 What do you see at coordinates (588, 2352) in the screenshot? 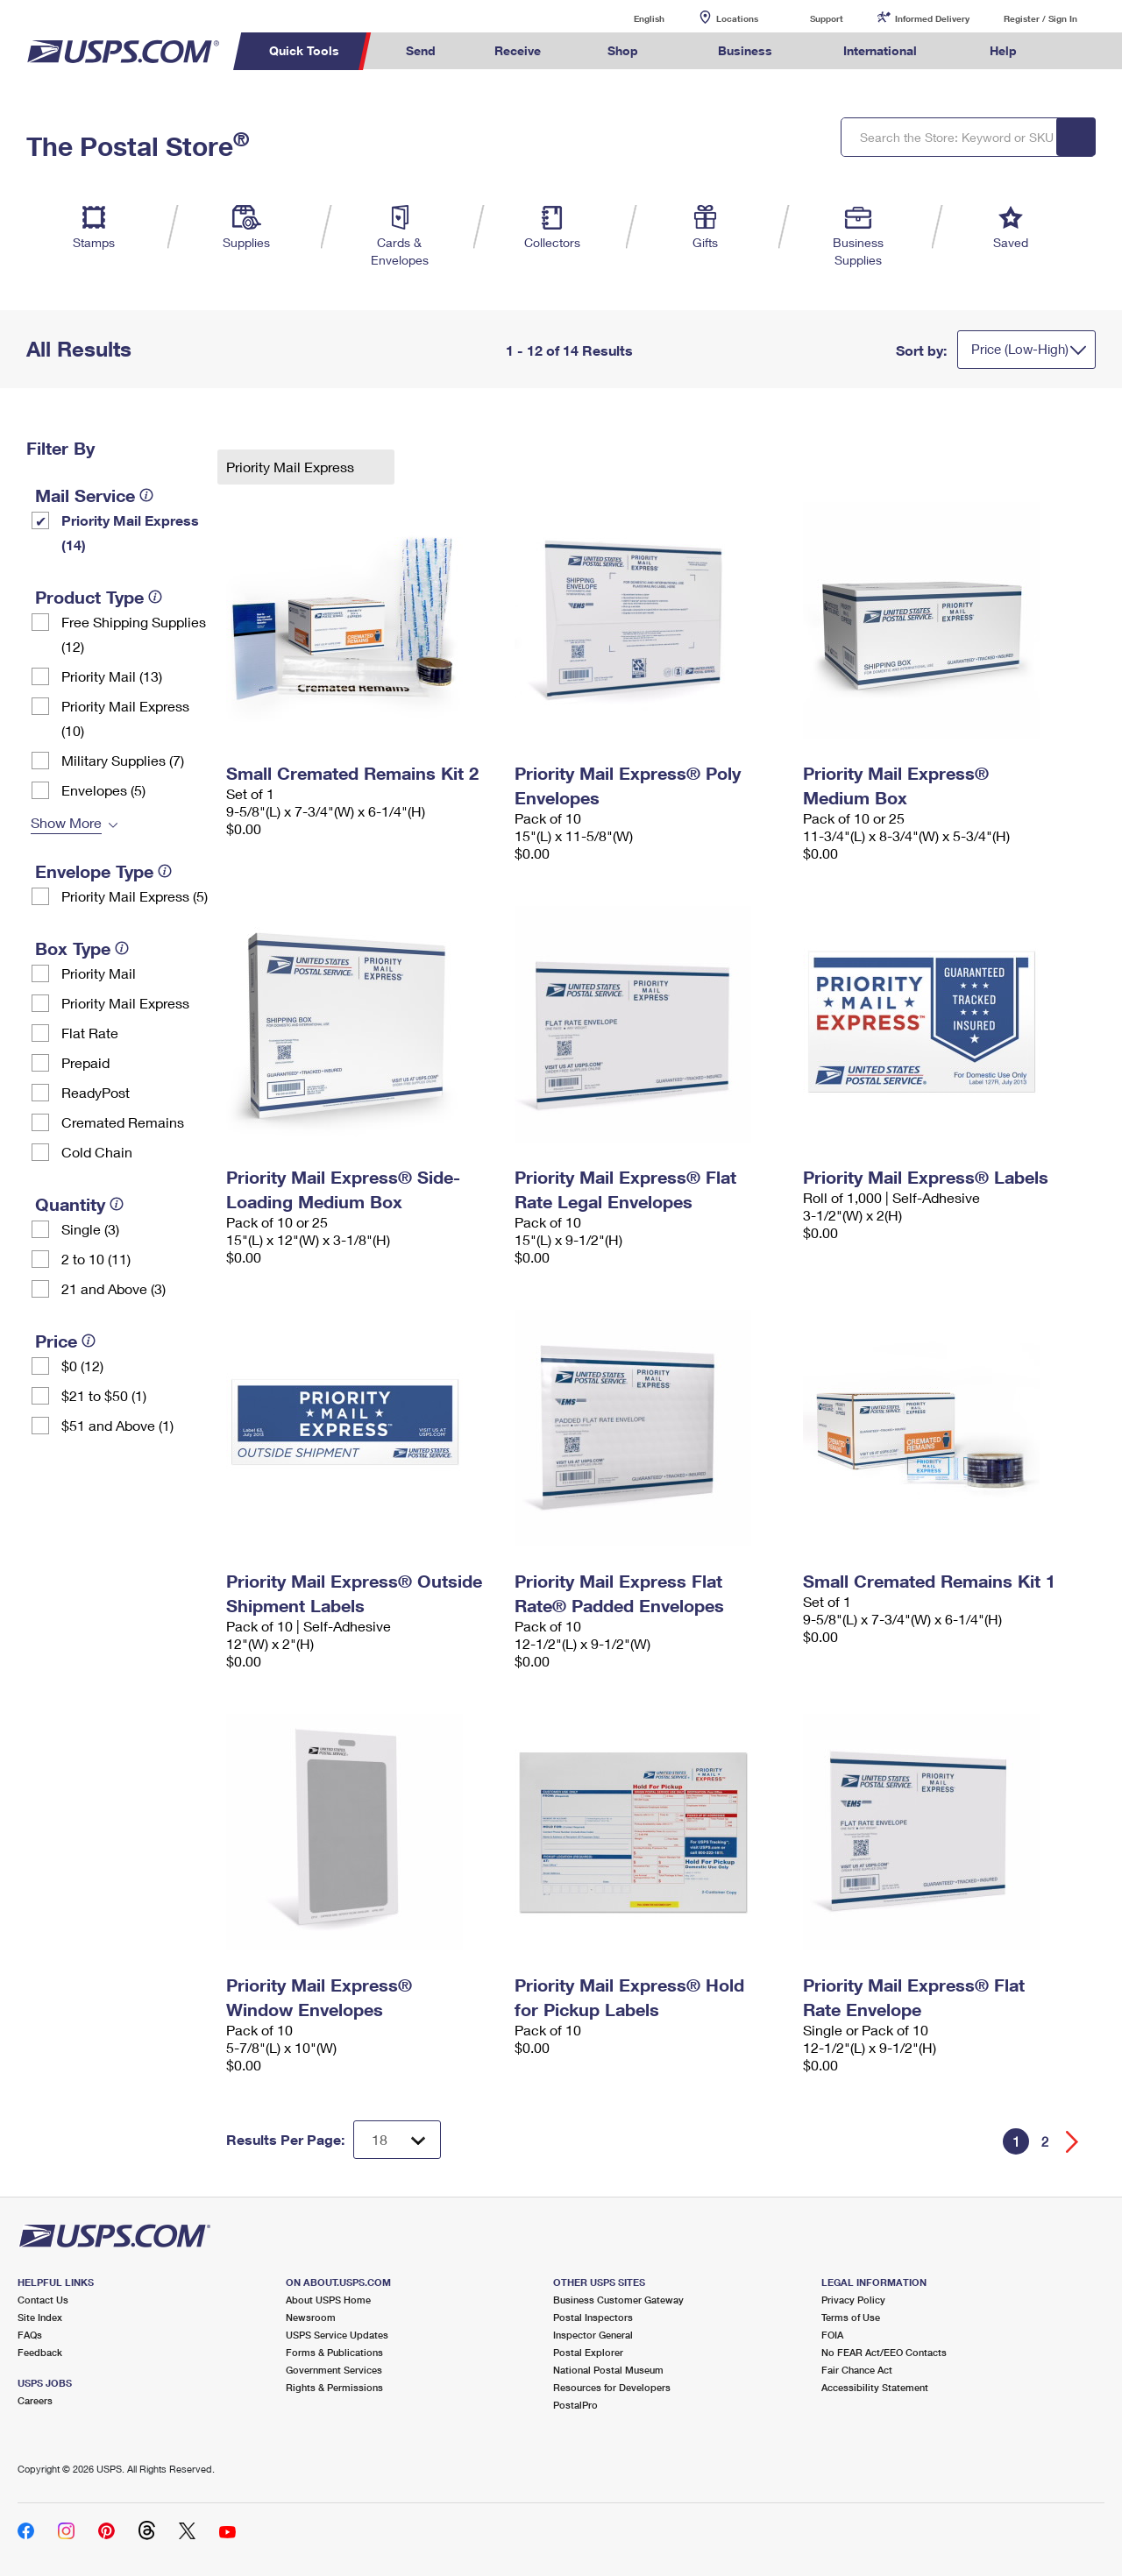
I see `Postal Explorer` at bounding box center [588, 2352].